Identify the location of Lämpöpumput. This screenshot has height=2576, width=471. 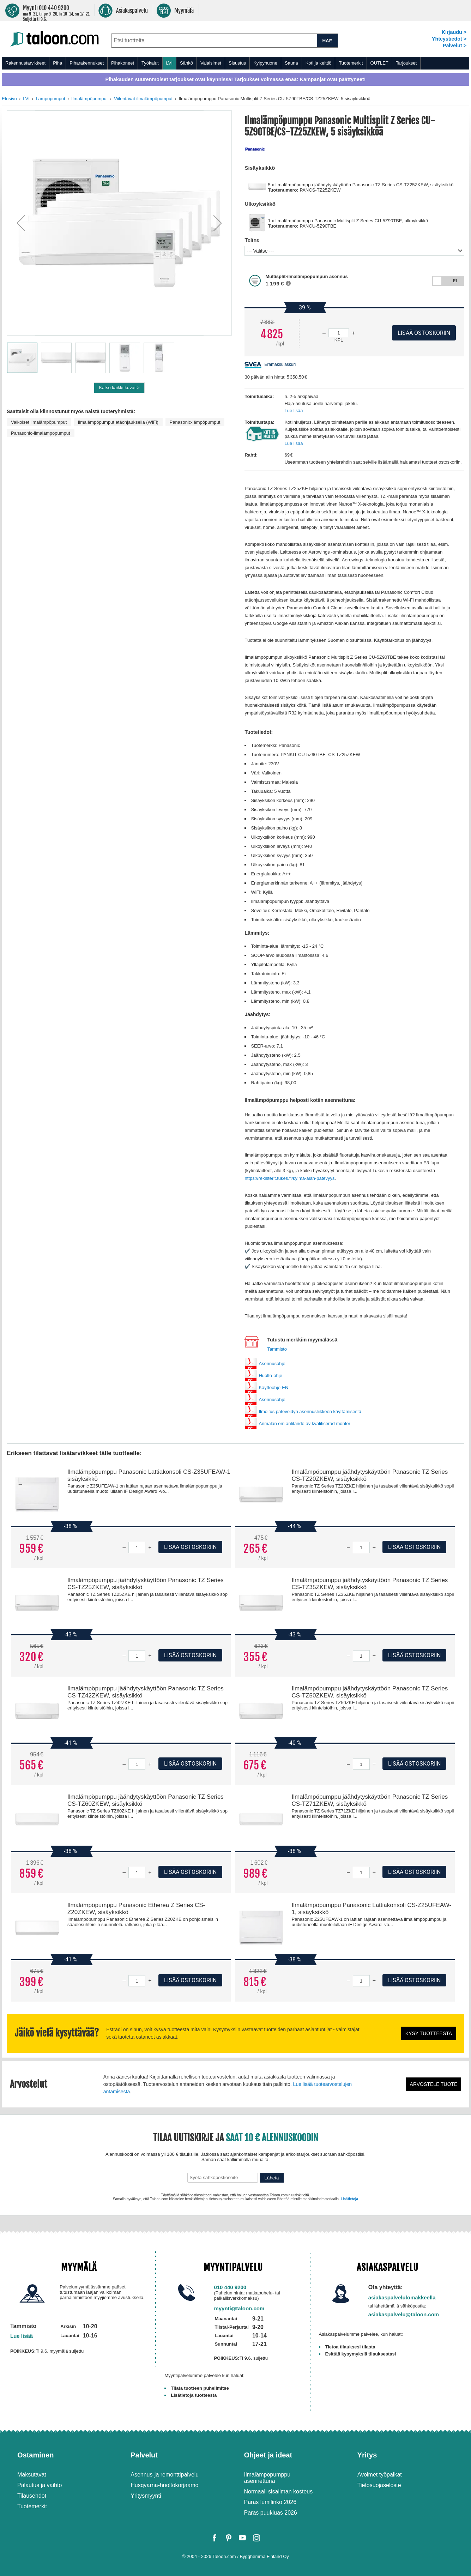
(50, 98).